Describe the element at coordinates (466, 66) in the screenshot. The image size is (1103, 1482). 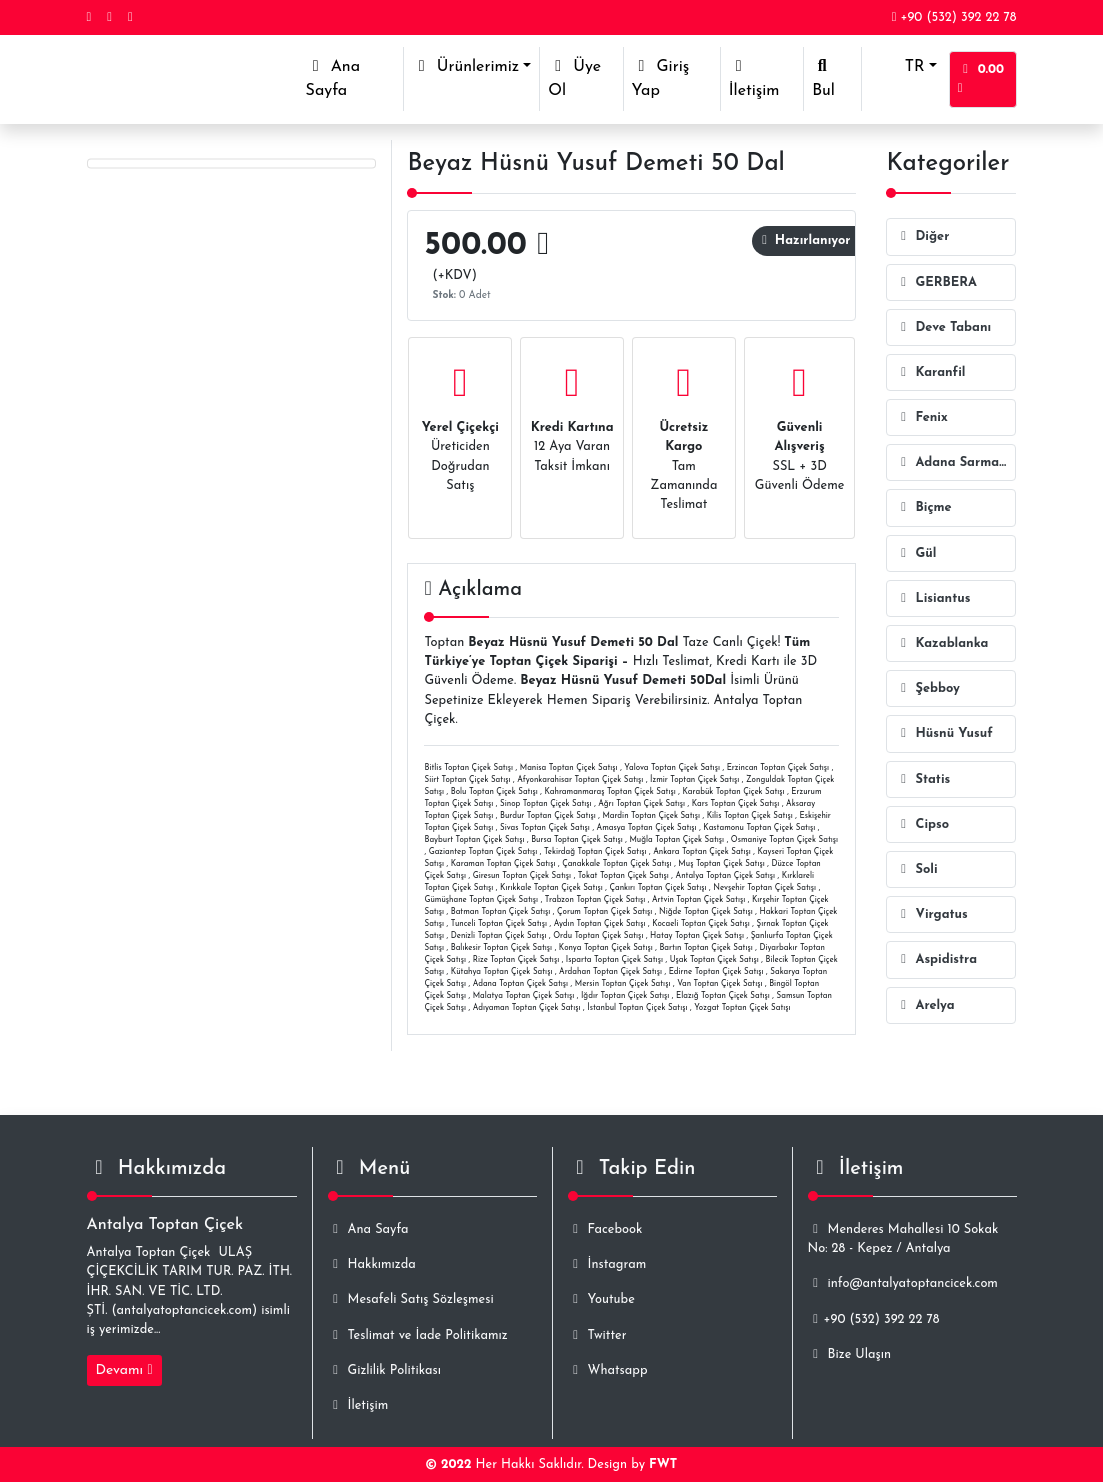
I see `Ürünlerimiz [button]` at that location.